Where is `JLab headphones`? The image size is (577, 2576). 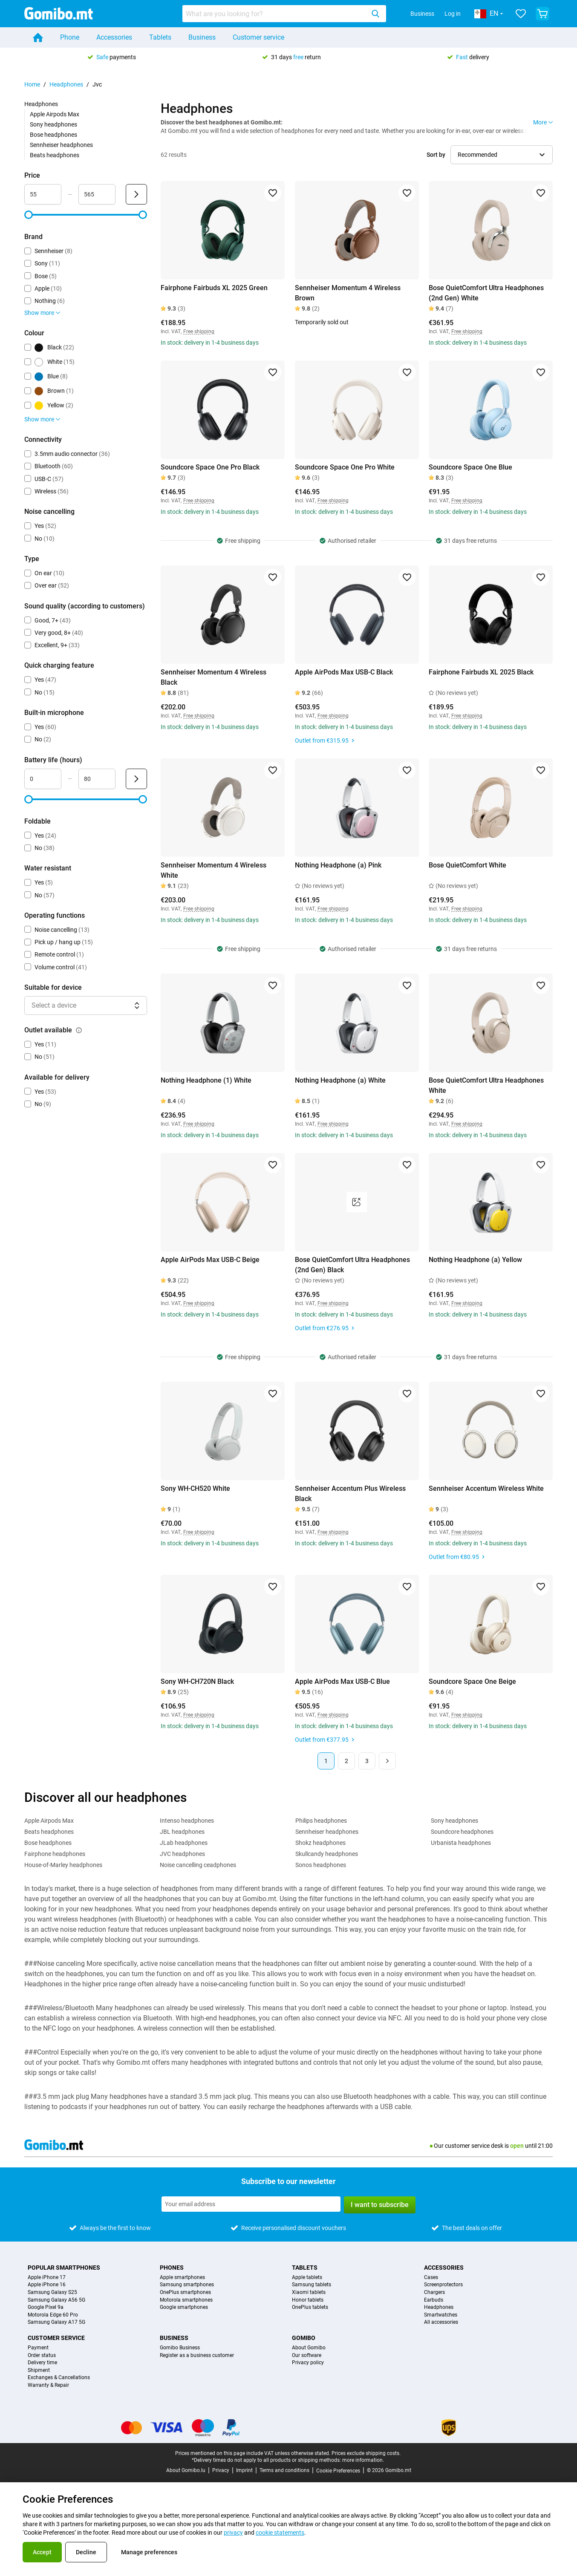
JLab headphones is located at coordinates (184, 1842).